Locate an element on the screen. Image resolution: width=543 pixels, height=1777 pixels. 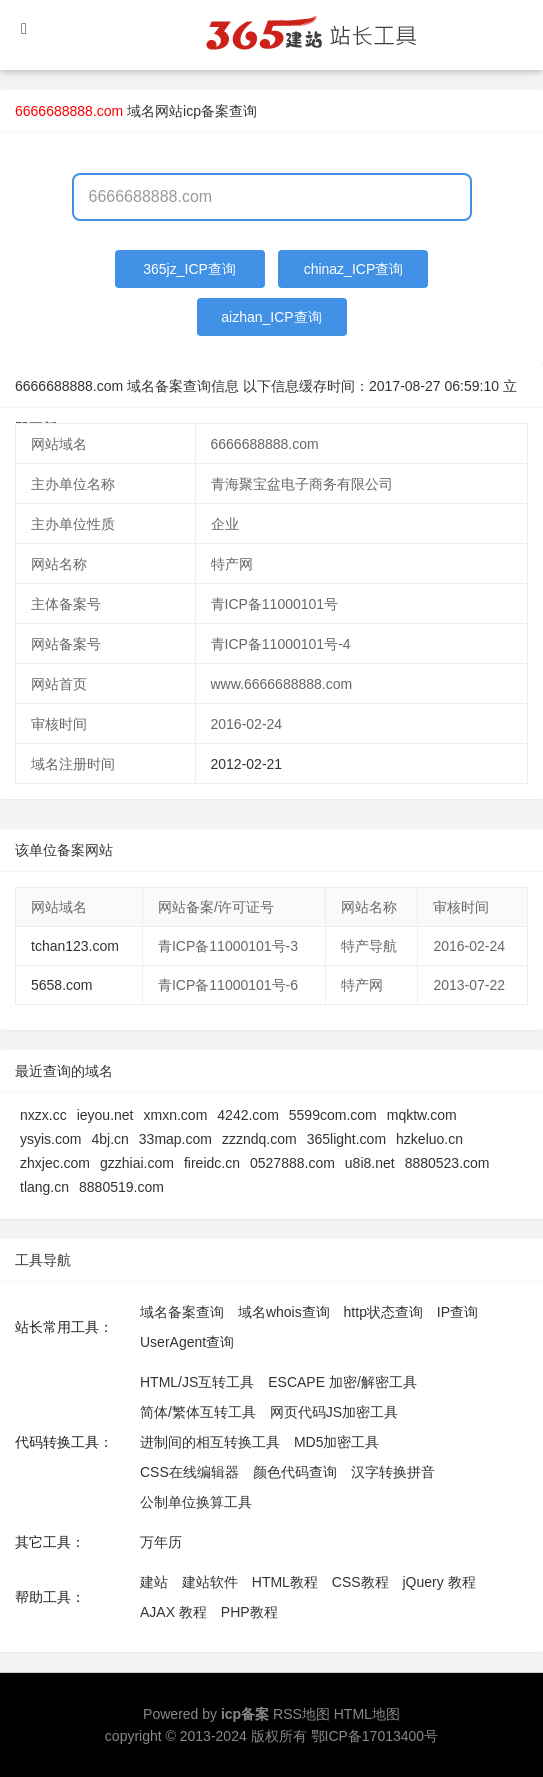
HTML教程 is located at coordinates (285, 1582).